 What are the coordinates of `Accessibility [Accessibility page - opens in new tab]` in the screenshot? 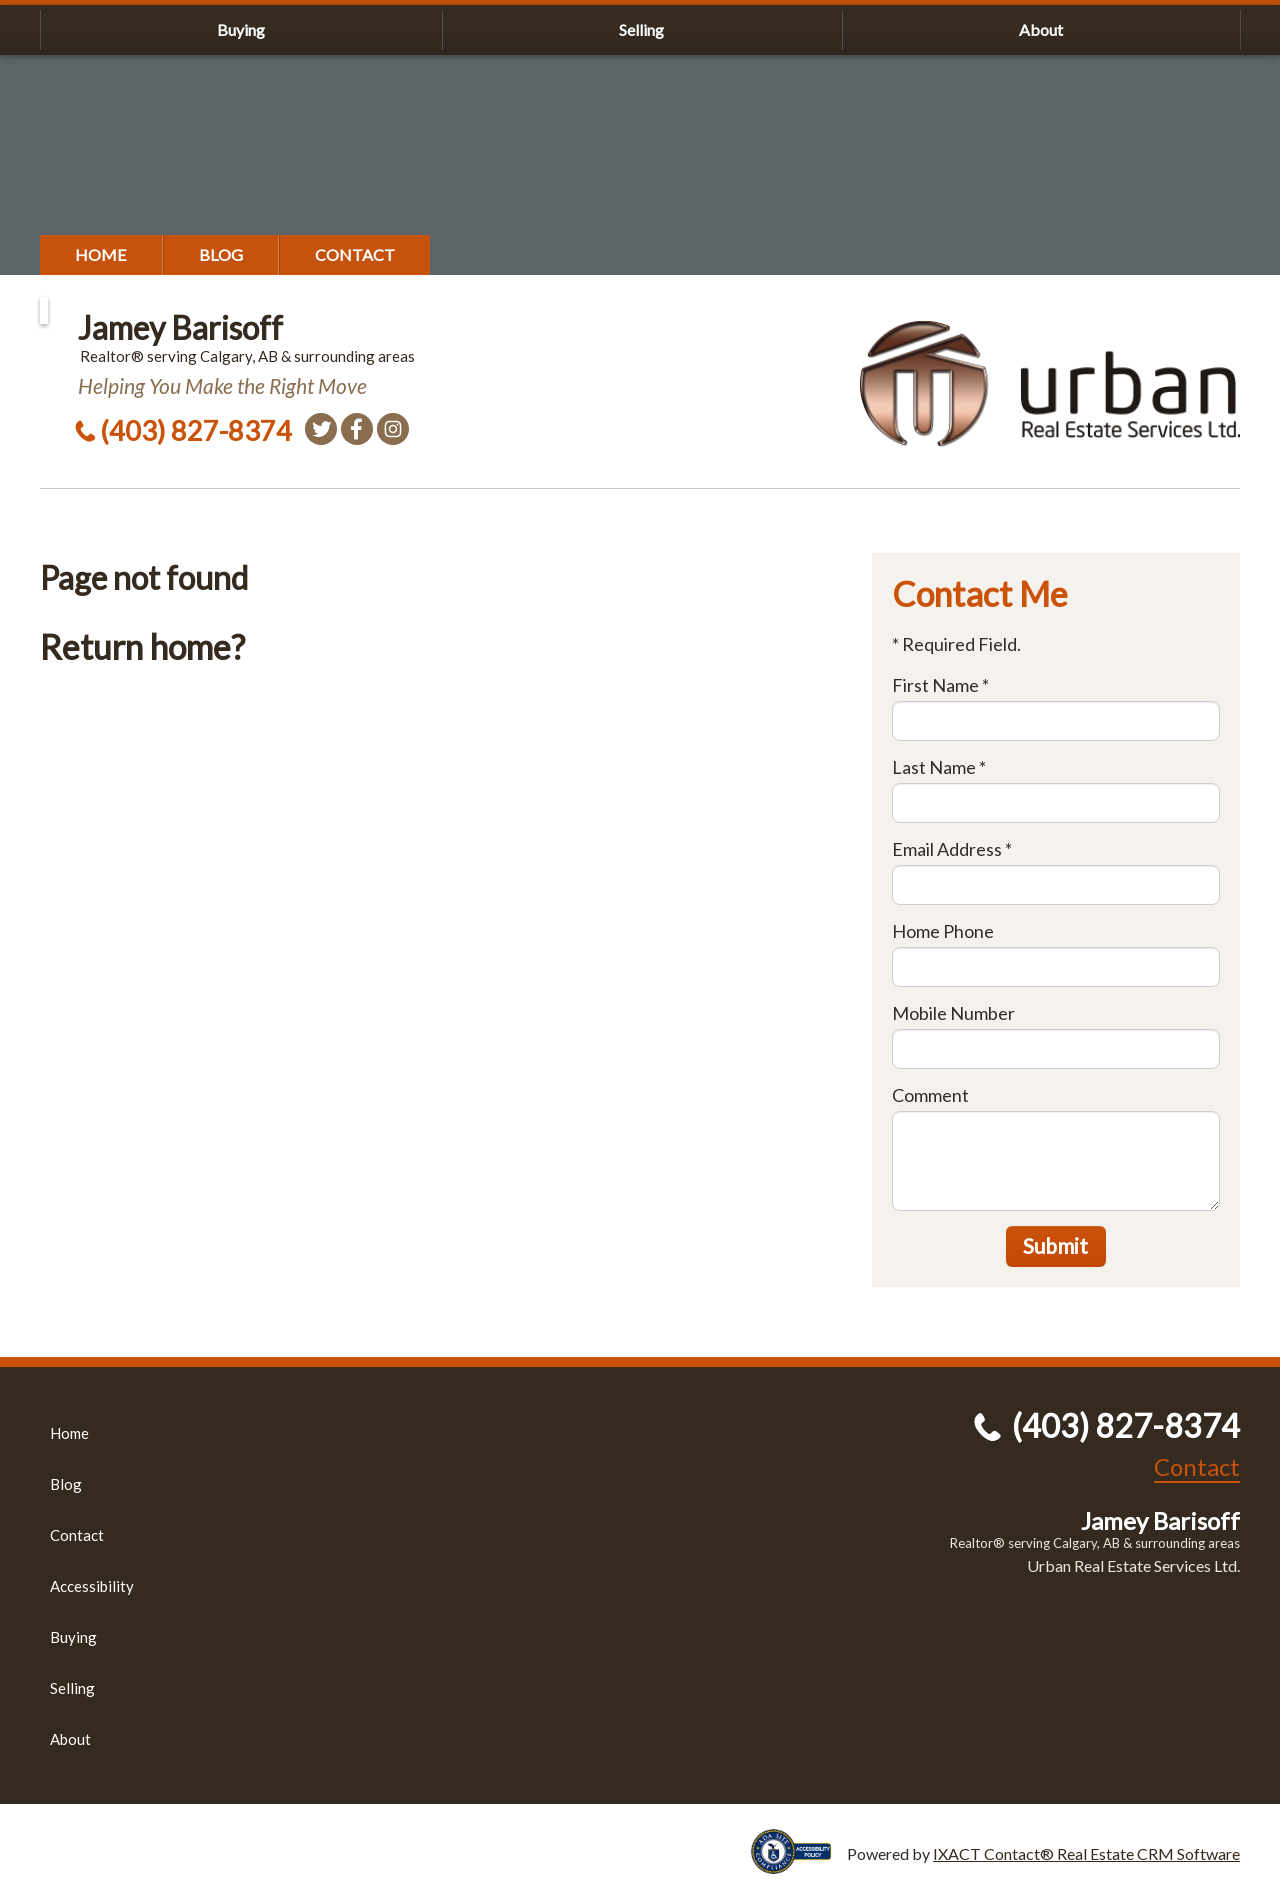 It's located at (92, 1586).